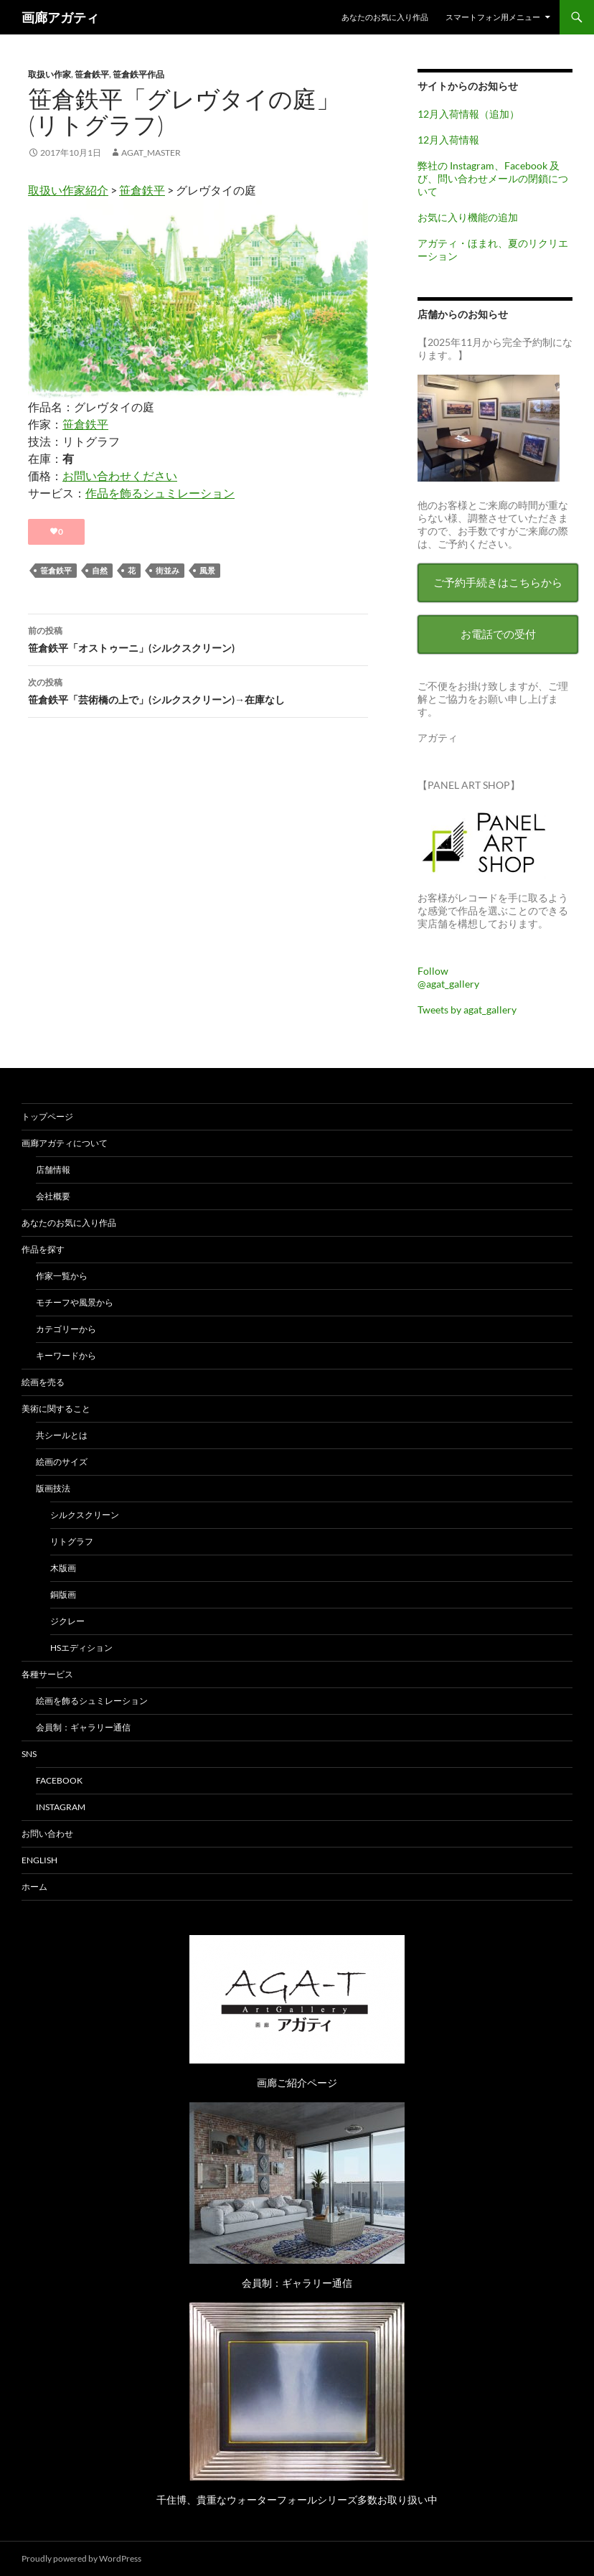 The height and width of the screenshot is (2576, 594). What do you see at coordinates (84, 1514) in the screenshot?
I see `シルクスクリーン` at bounding box center [84, 1514].